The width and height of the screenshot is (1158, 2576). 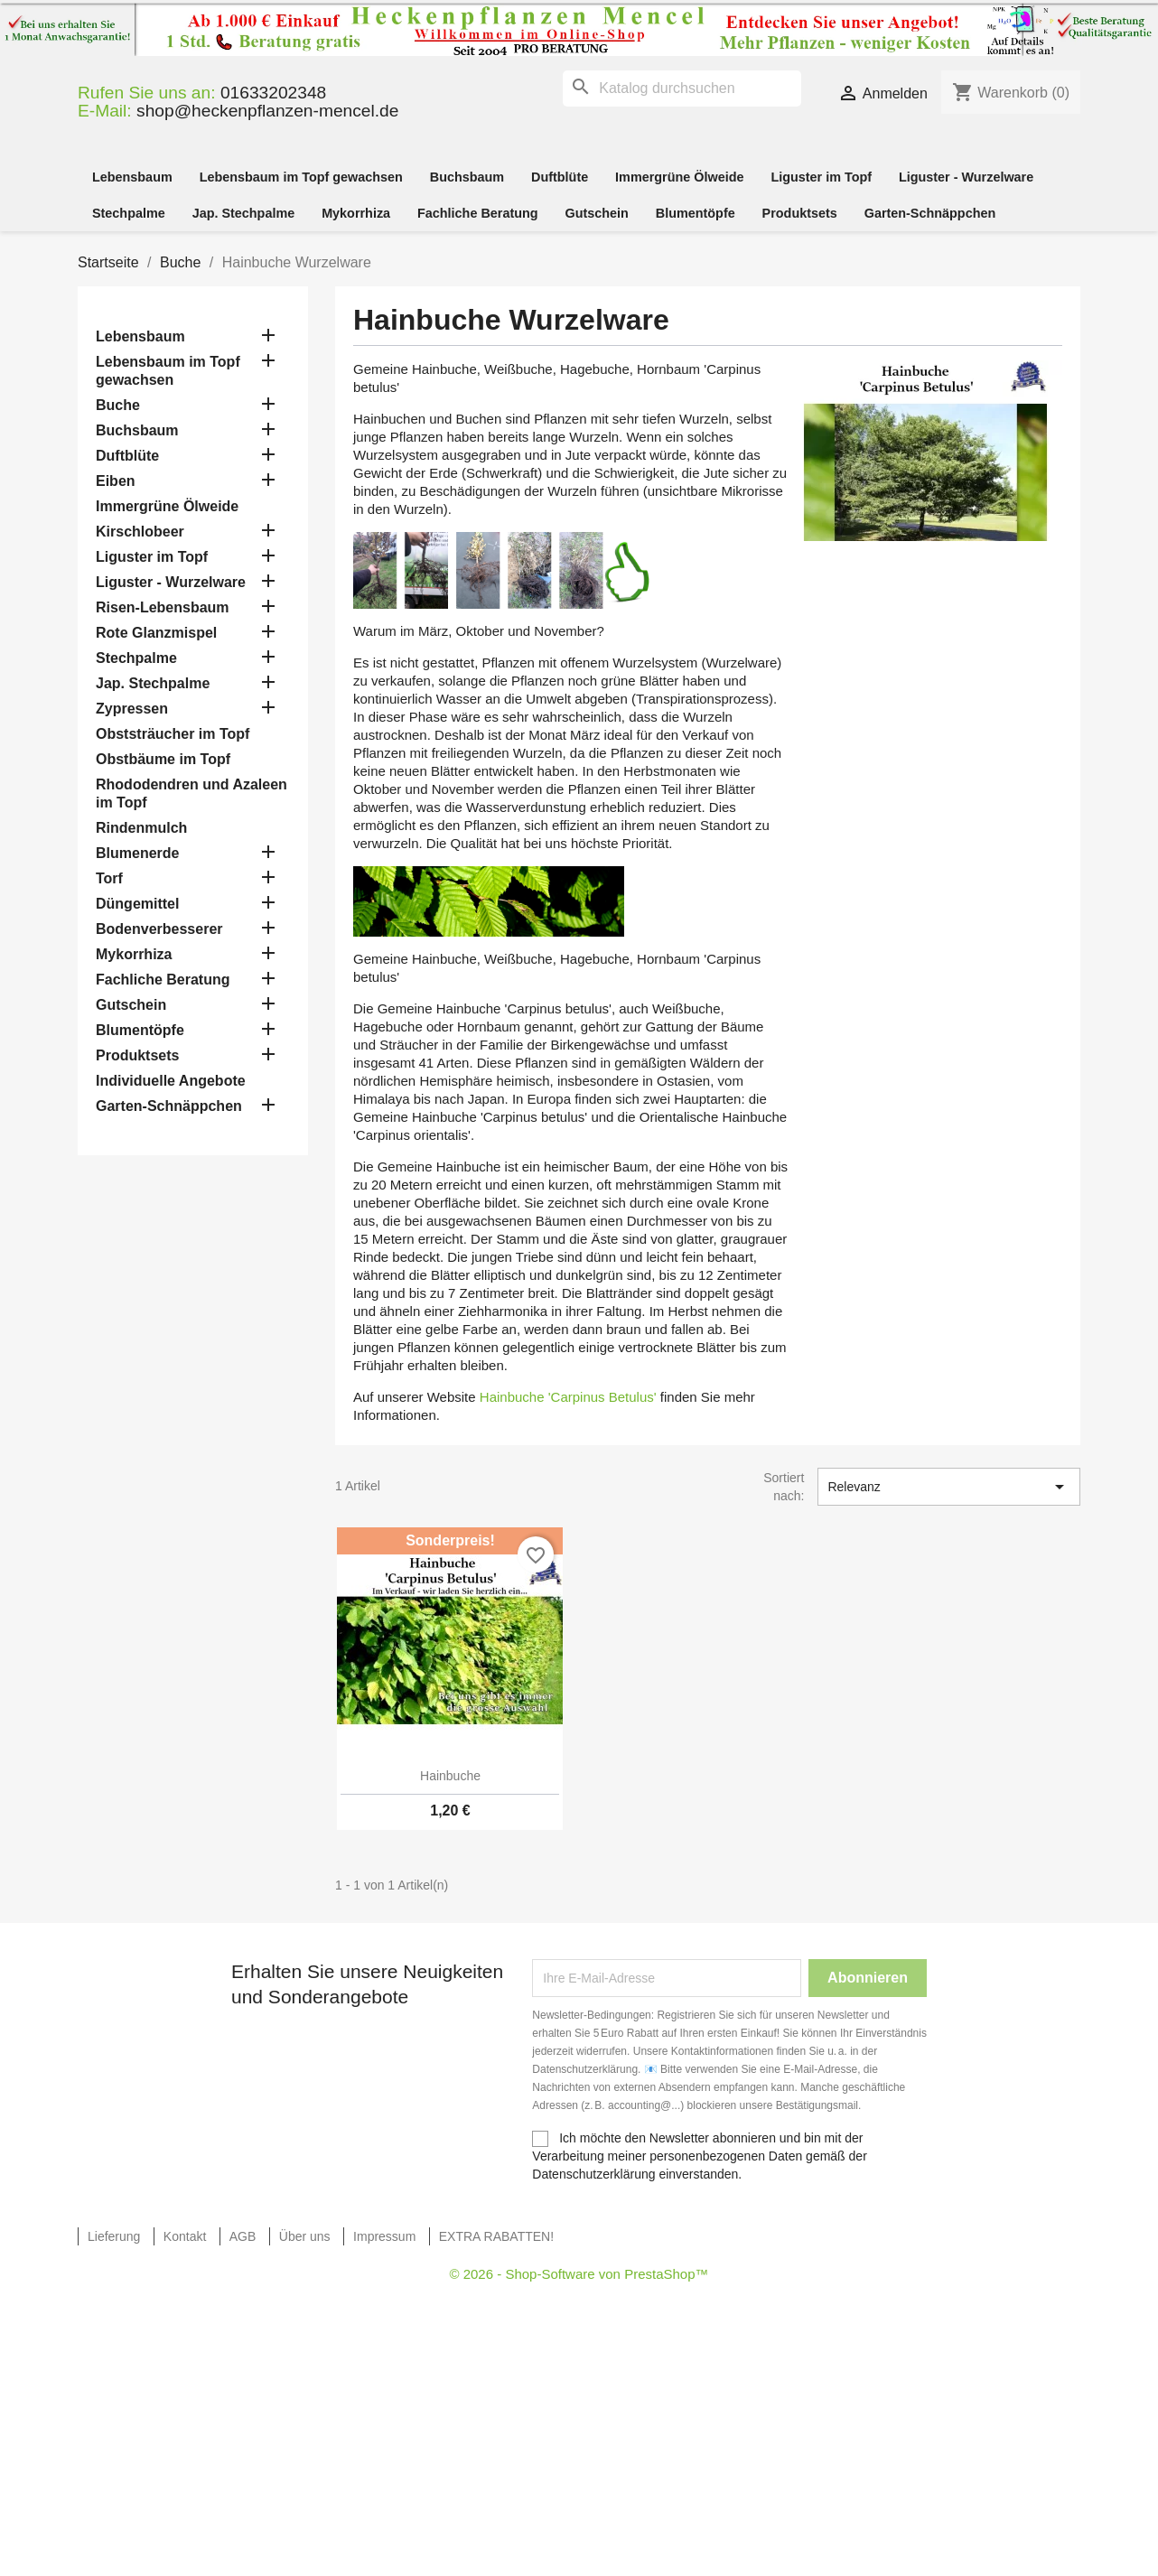 I want to click on © 2026 - Shop-Software von PrestaShop™, so click(x=578, y=2274).